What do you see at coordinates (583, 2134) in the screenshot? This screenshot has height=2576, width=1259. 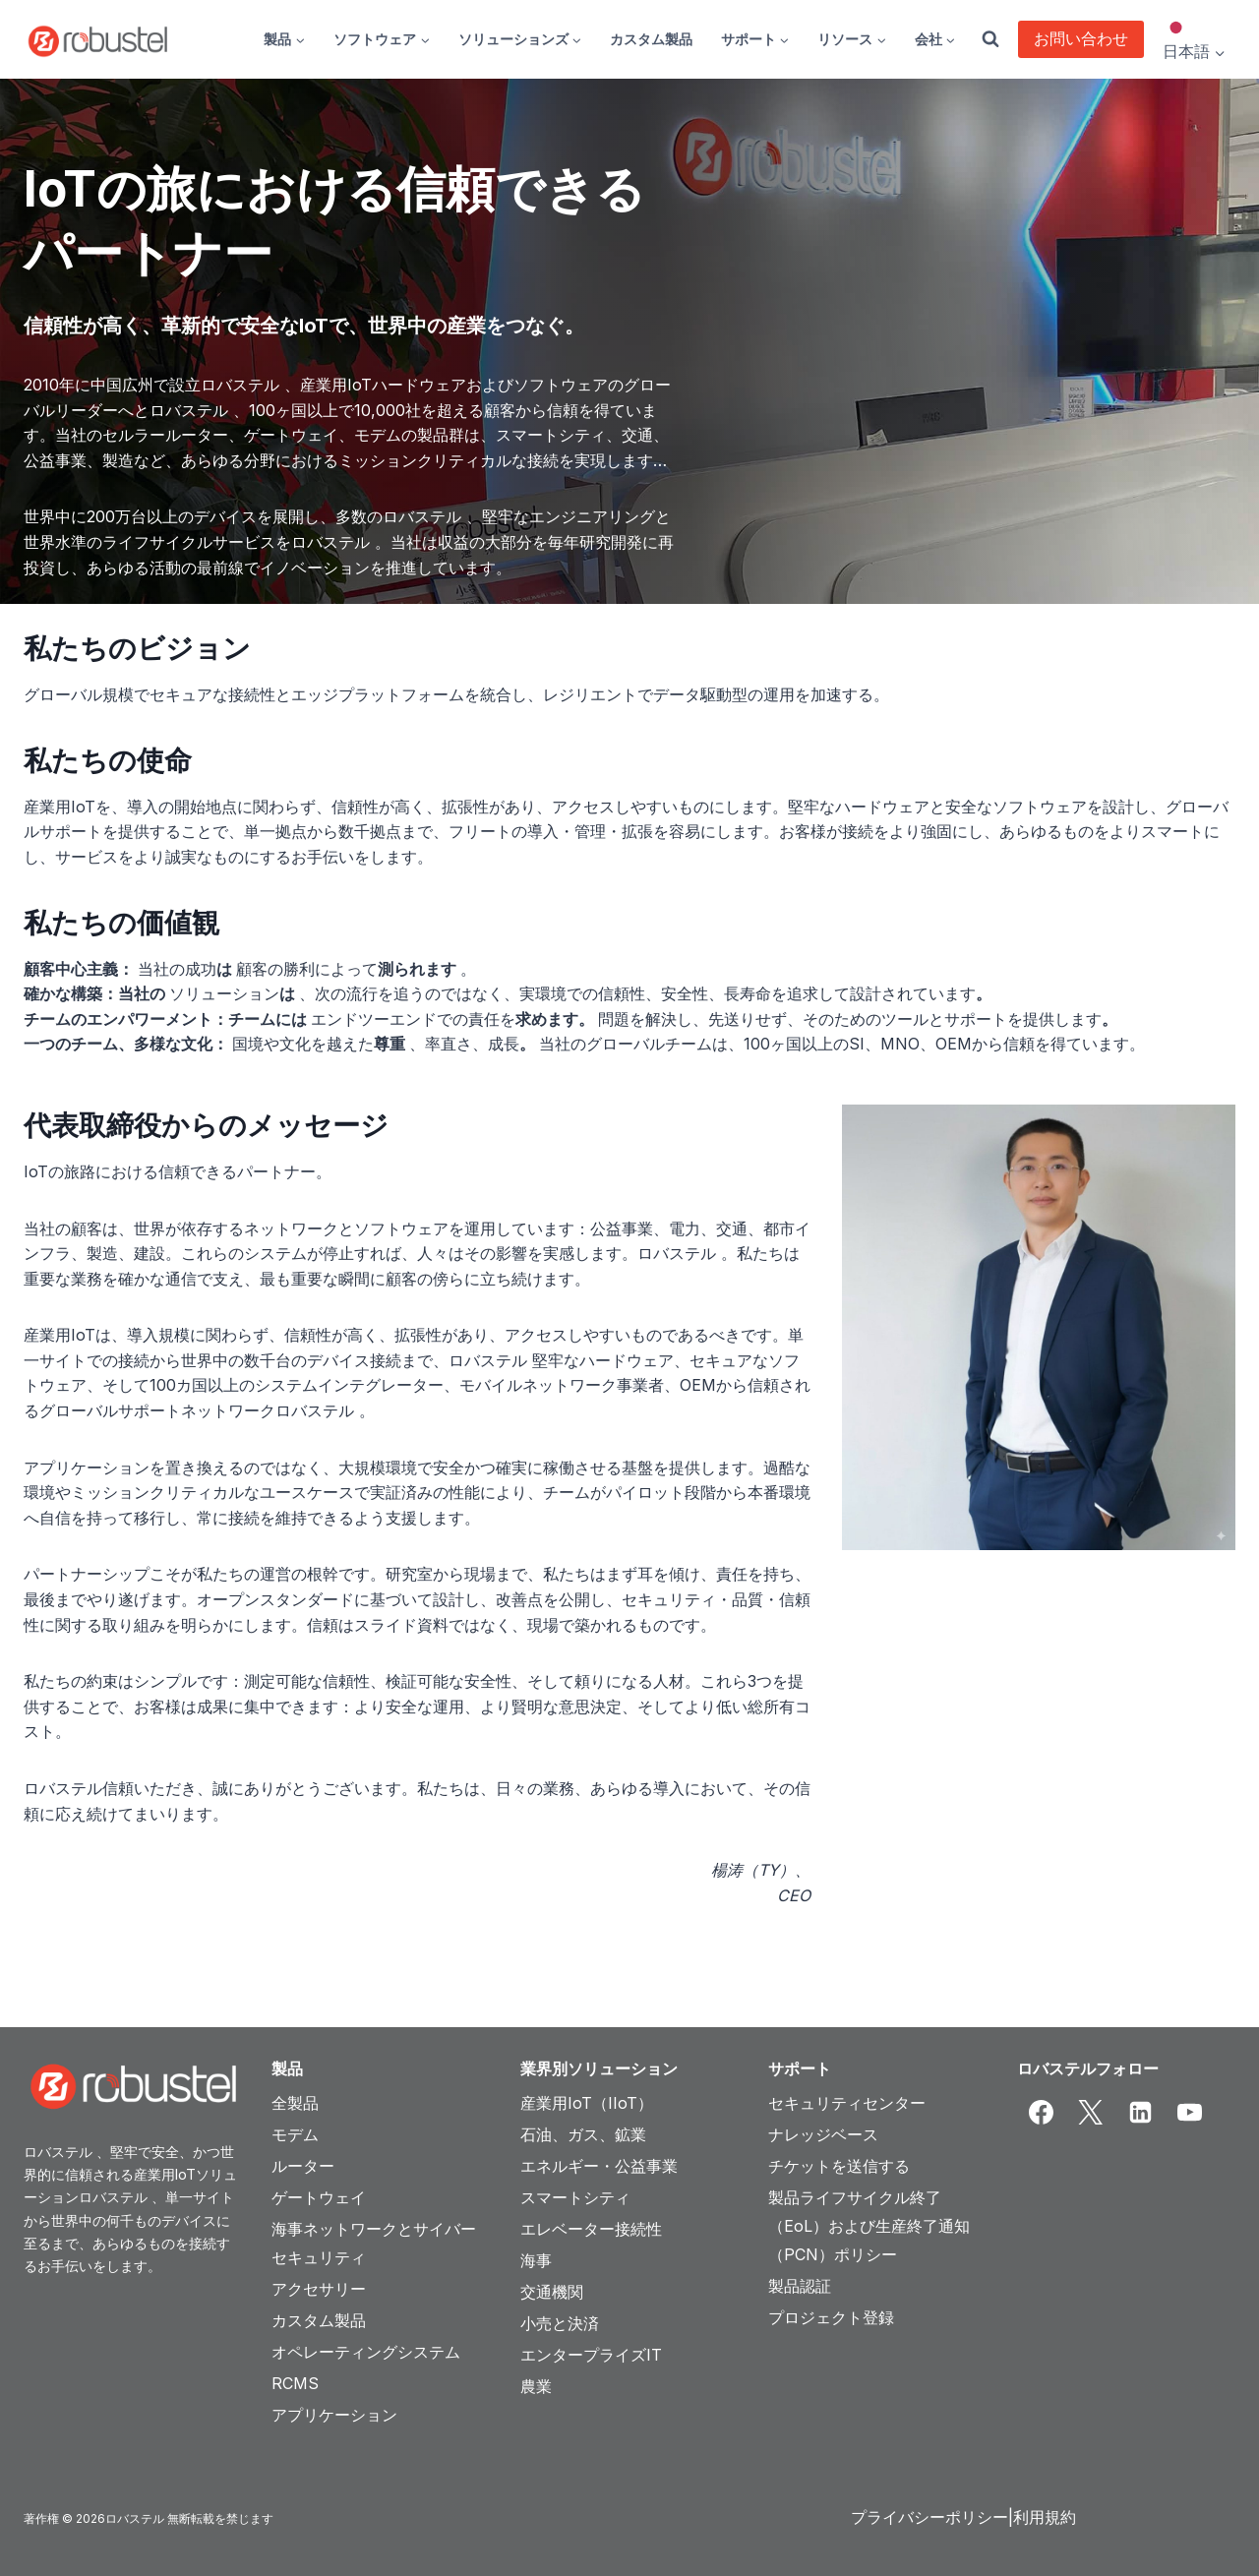 I see `石油、ガス、鉱業` at bounding box center [583, 2134].